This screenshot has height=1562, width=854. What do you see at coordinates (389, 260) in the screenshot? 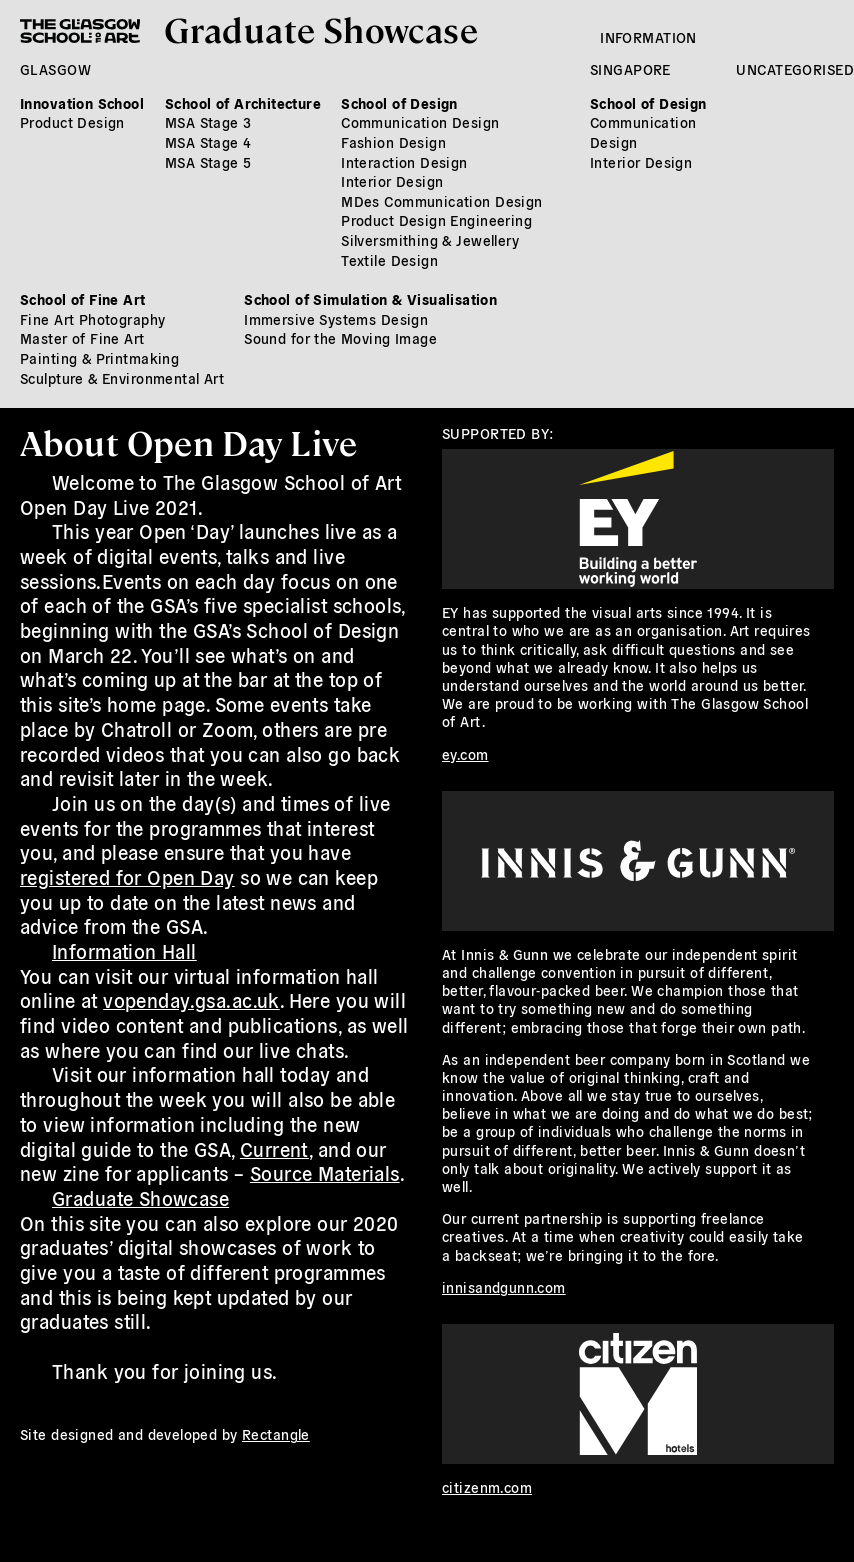
I see `Textile Design` at bounding box center [389, 260].